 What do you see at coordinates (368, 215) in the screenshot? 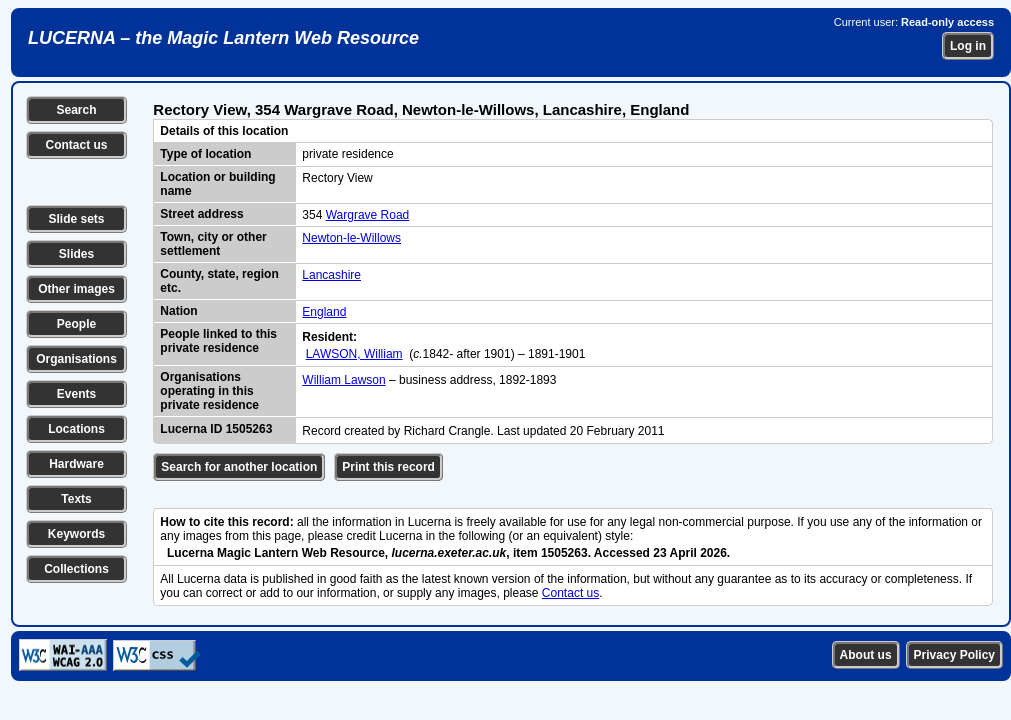
I see `Wargrave Road` at bounding box center [368, 215].